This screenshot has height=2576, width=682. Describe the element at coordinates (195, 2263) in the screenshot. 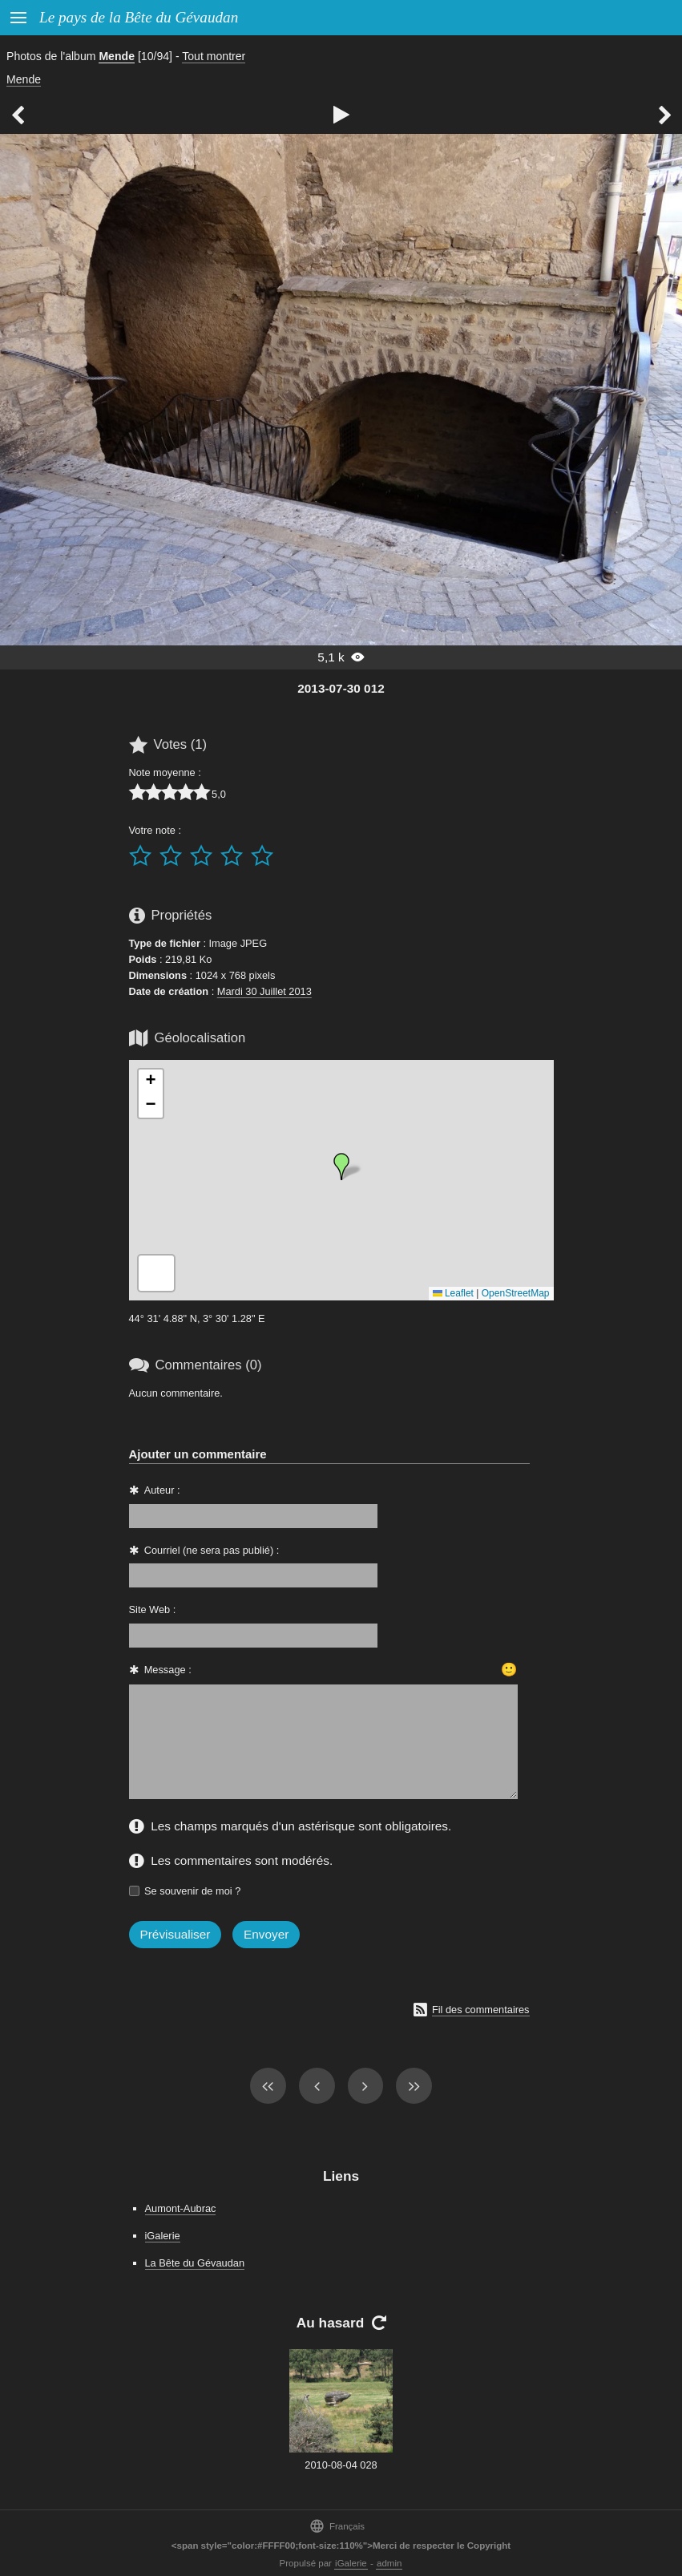

I see `La Bête du Gévaudan` at that location.